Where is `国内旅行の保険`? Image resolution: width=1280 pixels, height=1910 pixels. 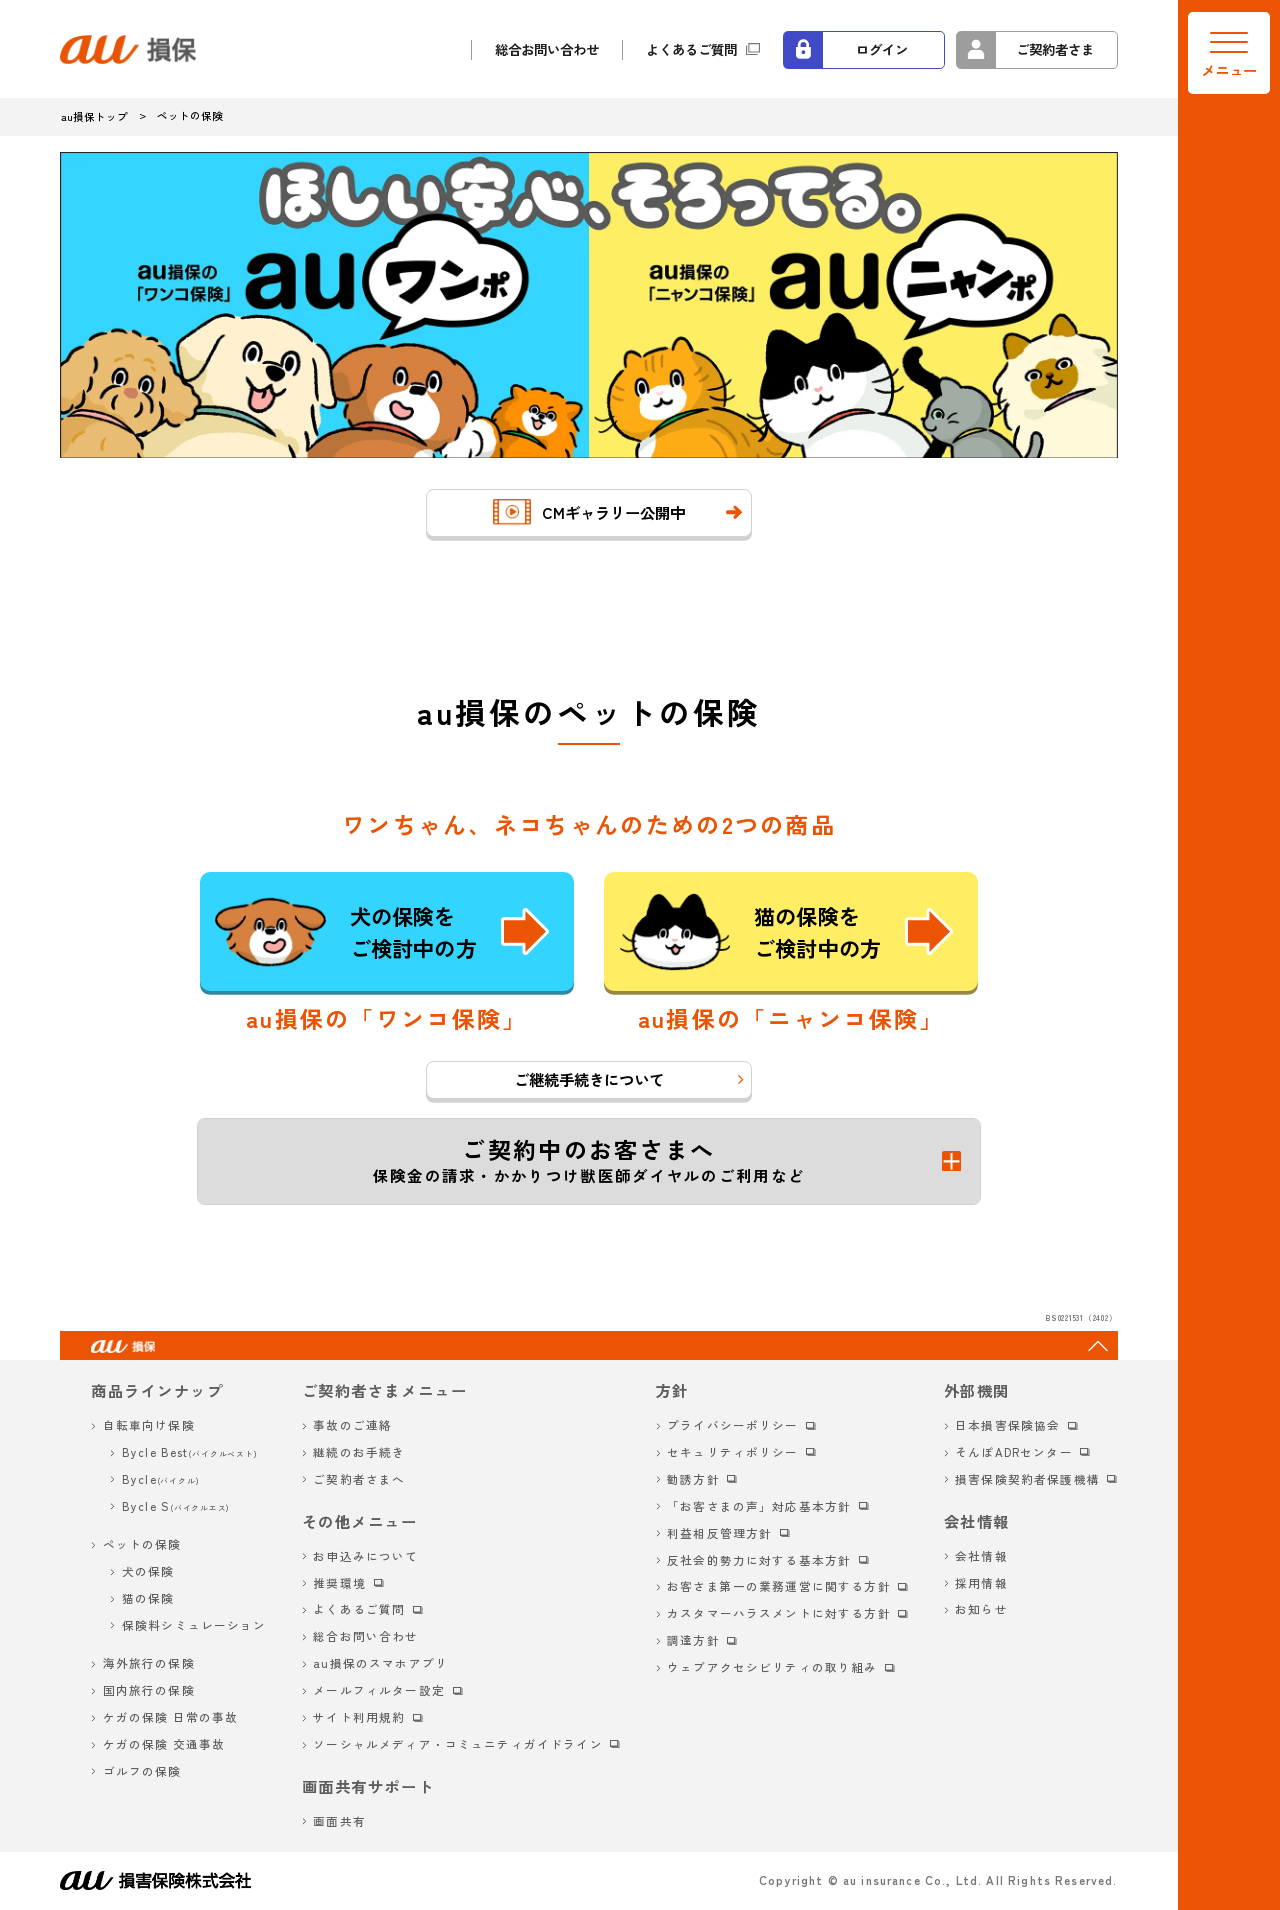
国内旅行の保険 is located at coordinates (149, 1690).